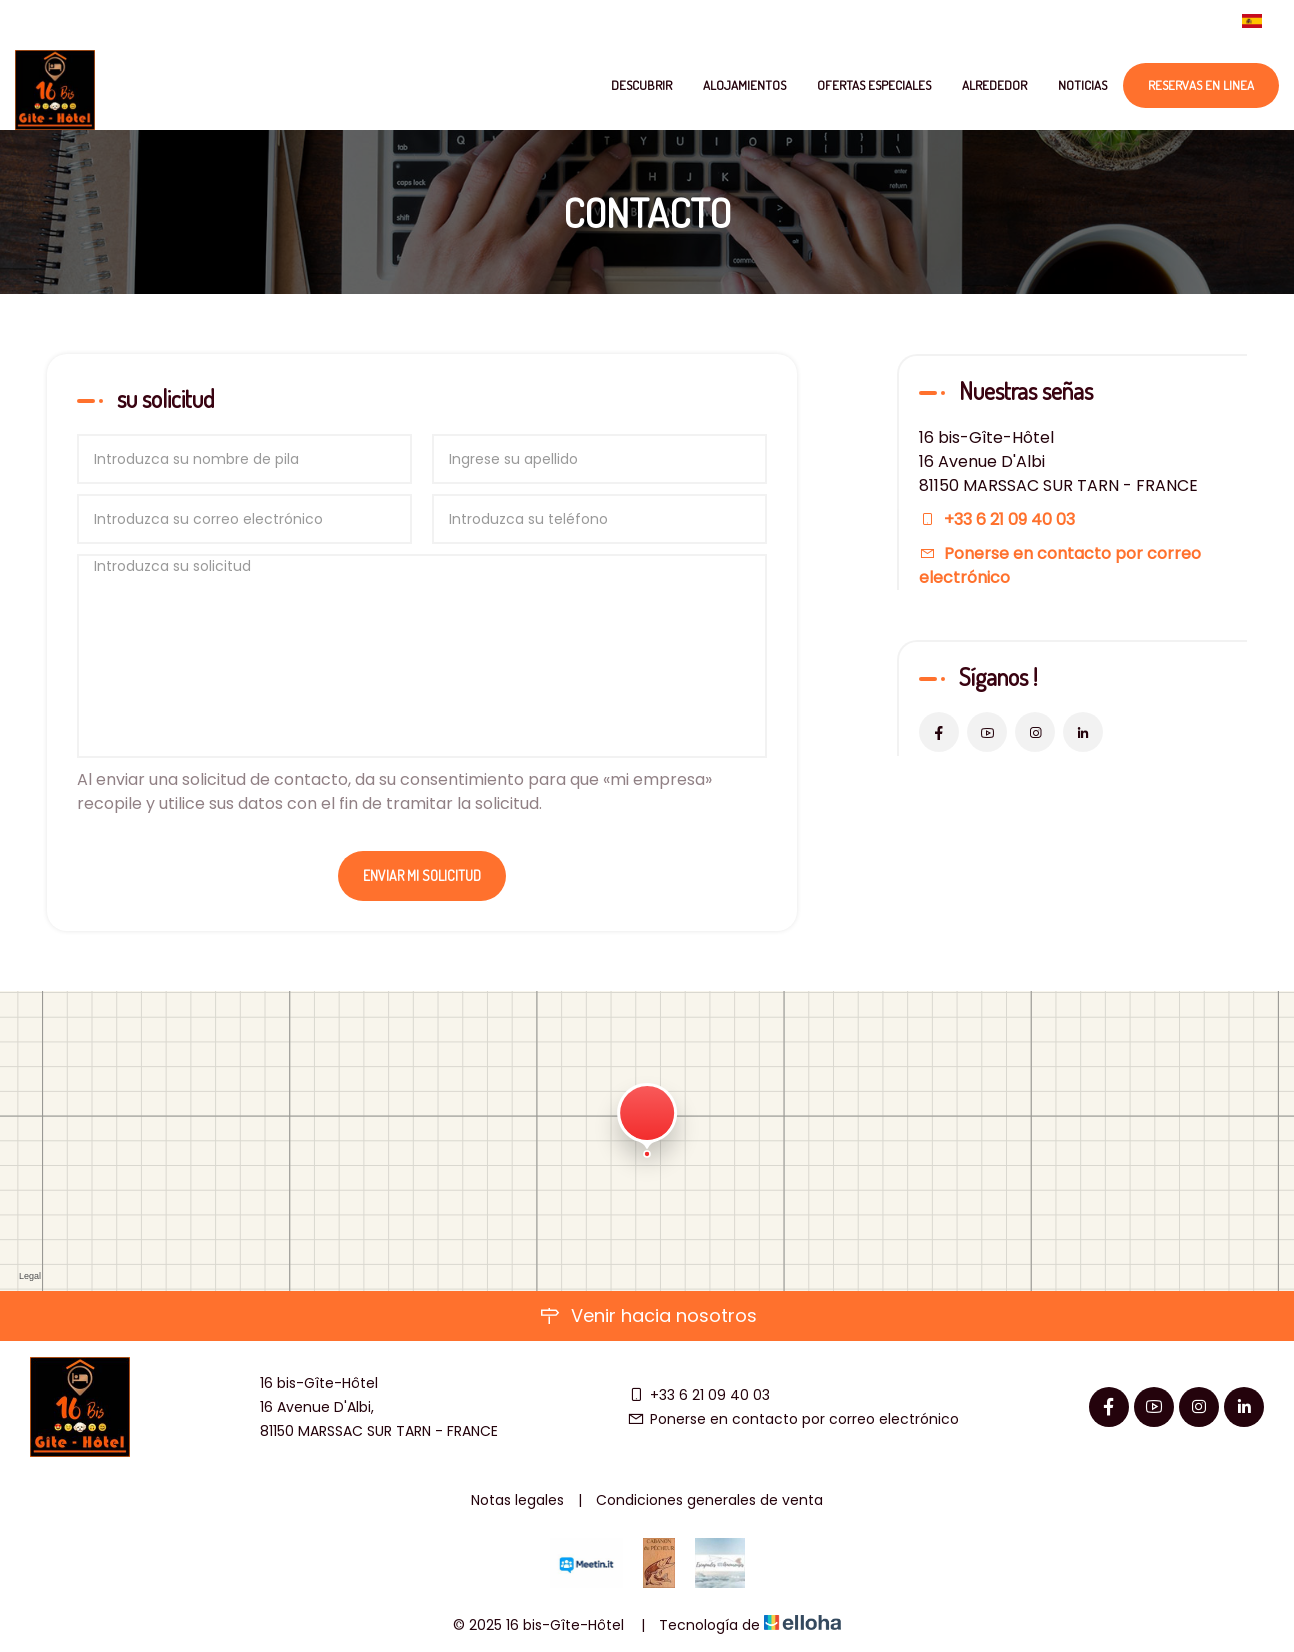  Describe the element at coordinates (698, 1395) in the screenshot. I see `+33 6 21 09 40 03` at that location.